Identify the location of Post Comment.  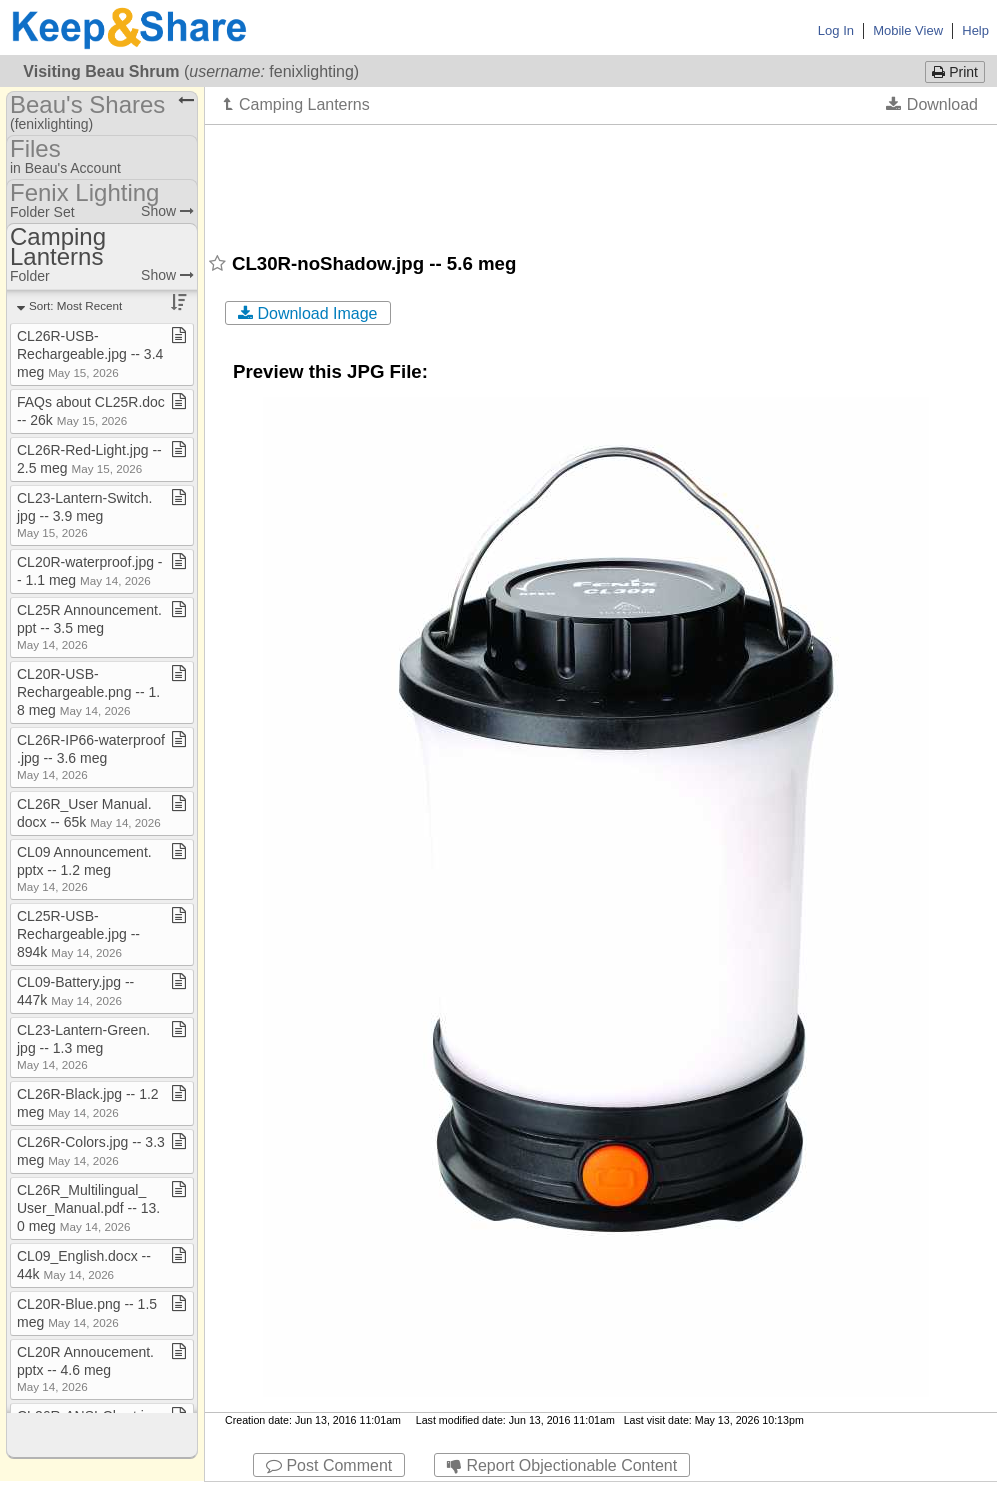
(329, 1465).